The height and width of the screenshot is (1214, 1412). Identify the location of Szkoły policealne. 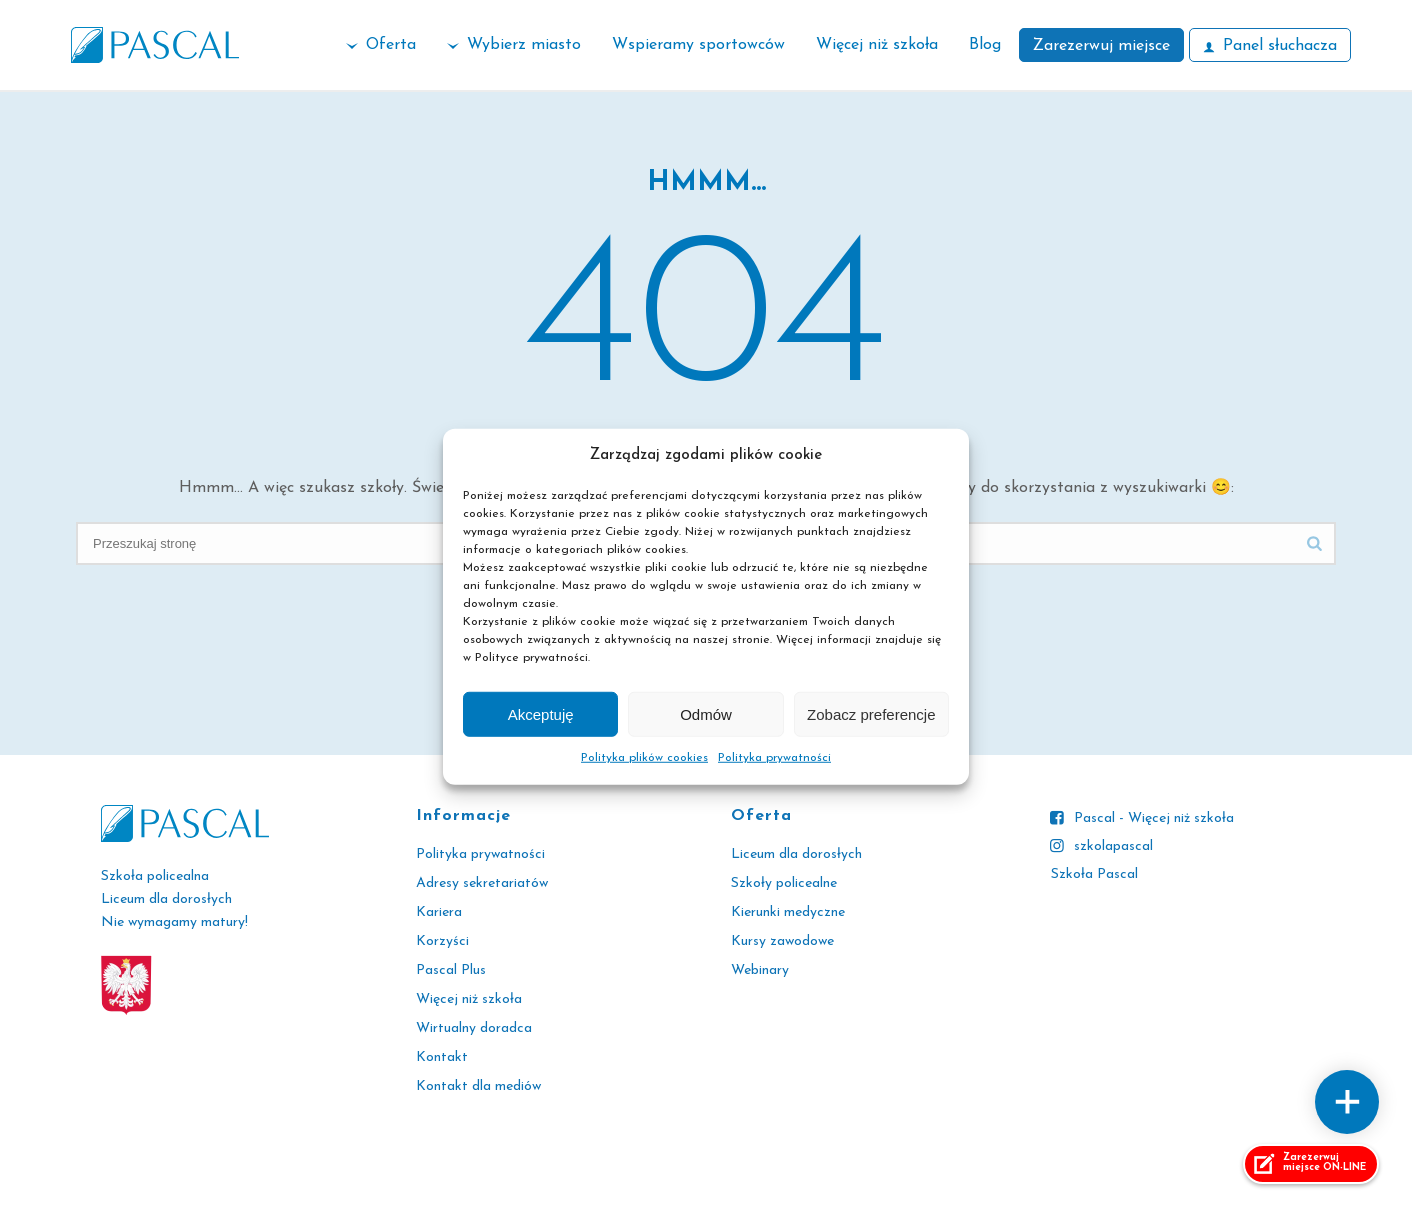
(784, 883).